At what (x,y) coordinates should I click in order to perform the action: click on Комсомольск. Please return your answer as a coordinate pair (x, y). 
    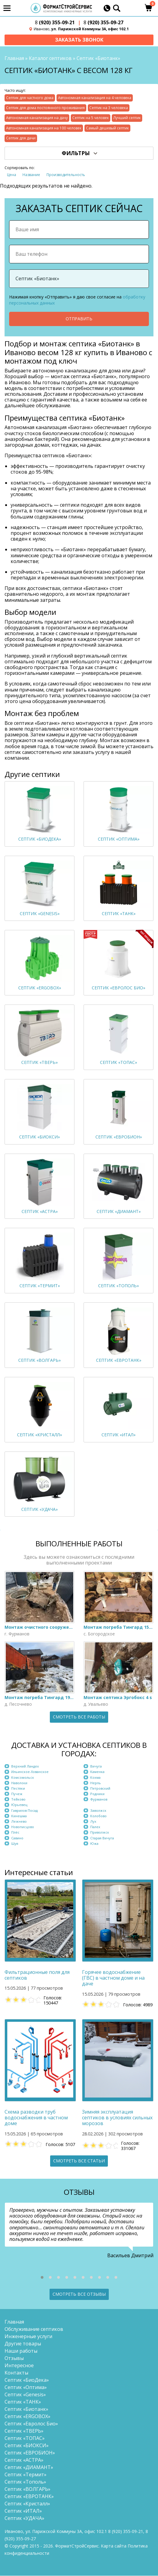
    Looking at the image, I should click on (22, 1777).